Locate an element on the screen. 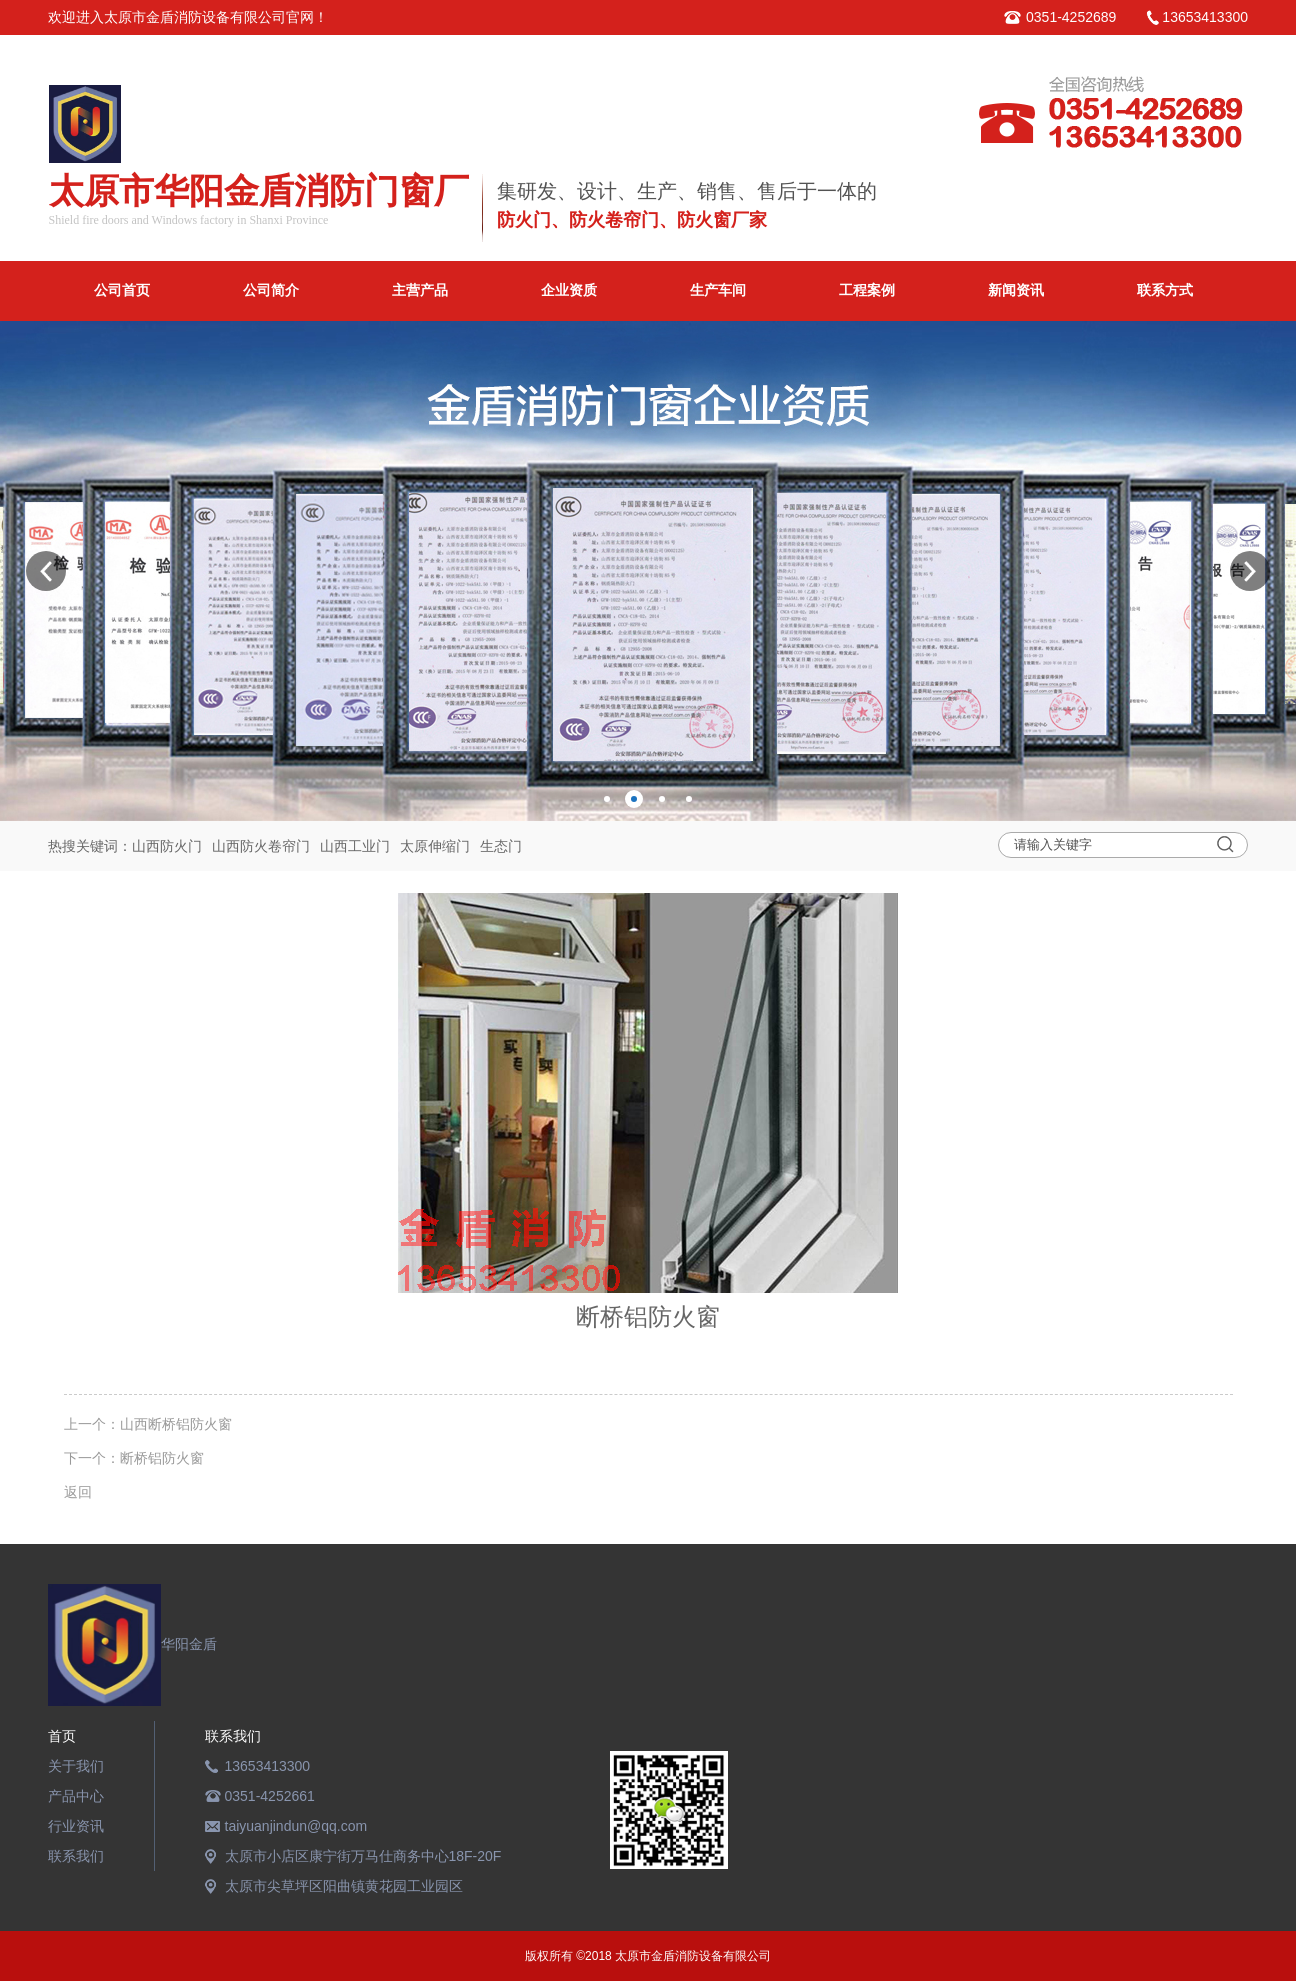  行业资讯 is located at coordinates (76, 1826).